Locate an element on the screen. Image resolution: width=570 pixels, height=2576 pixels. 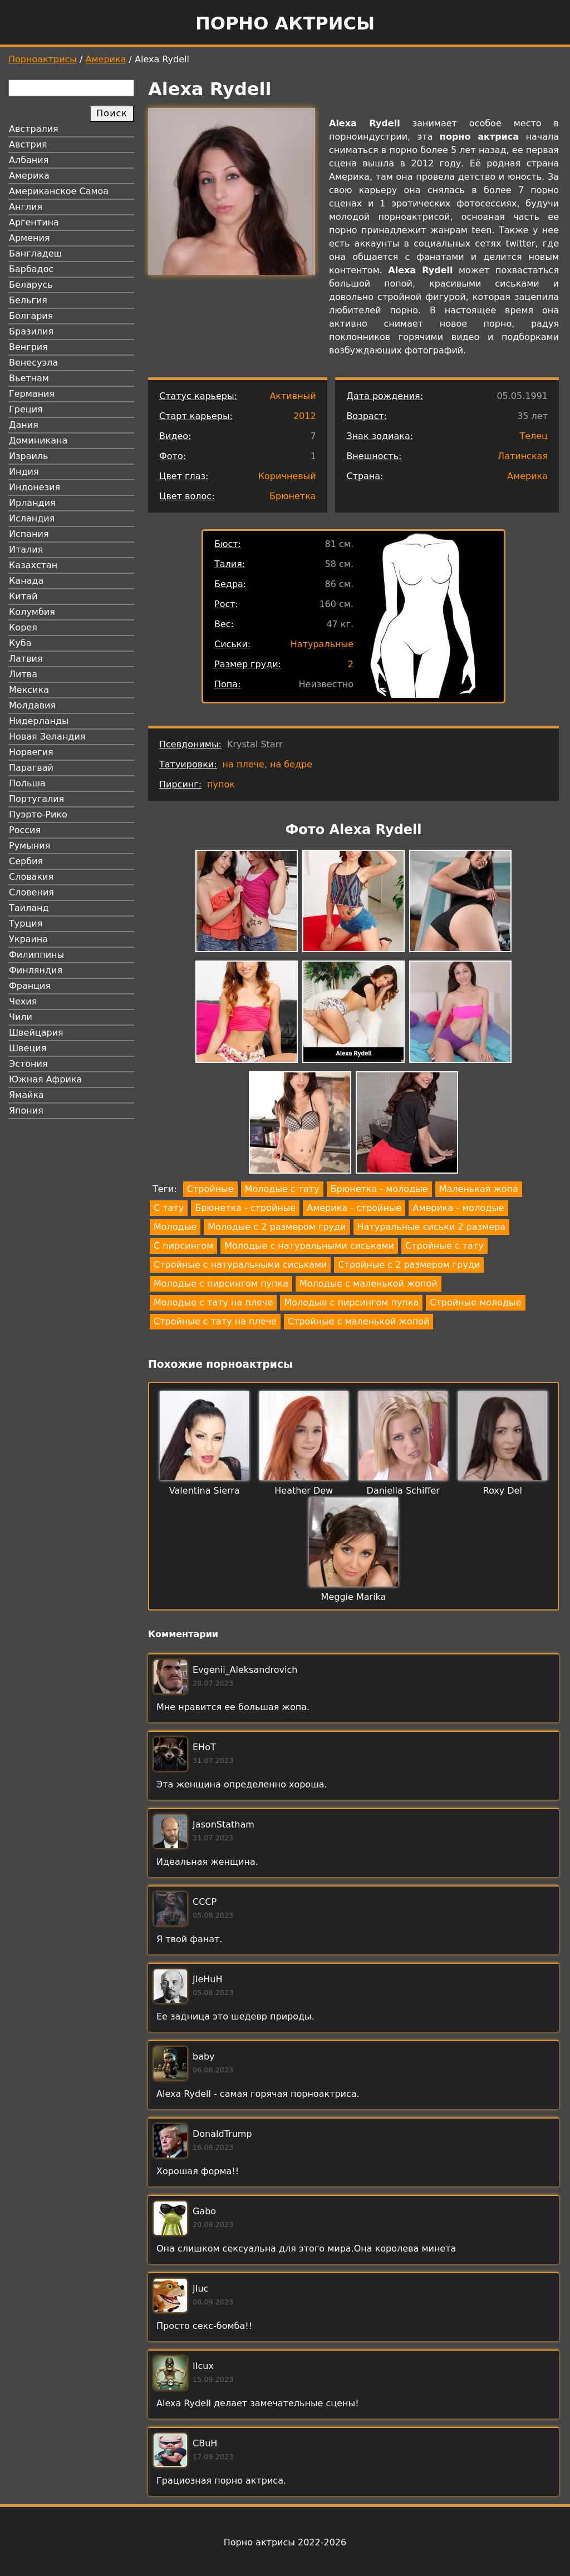
Бразилия is located at coordinates (31, 331).